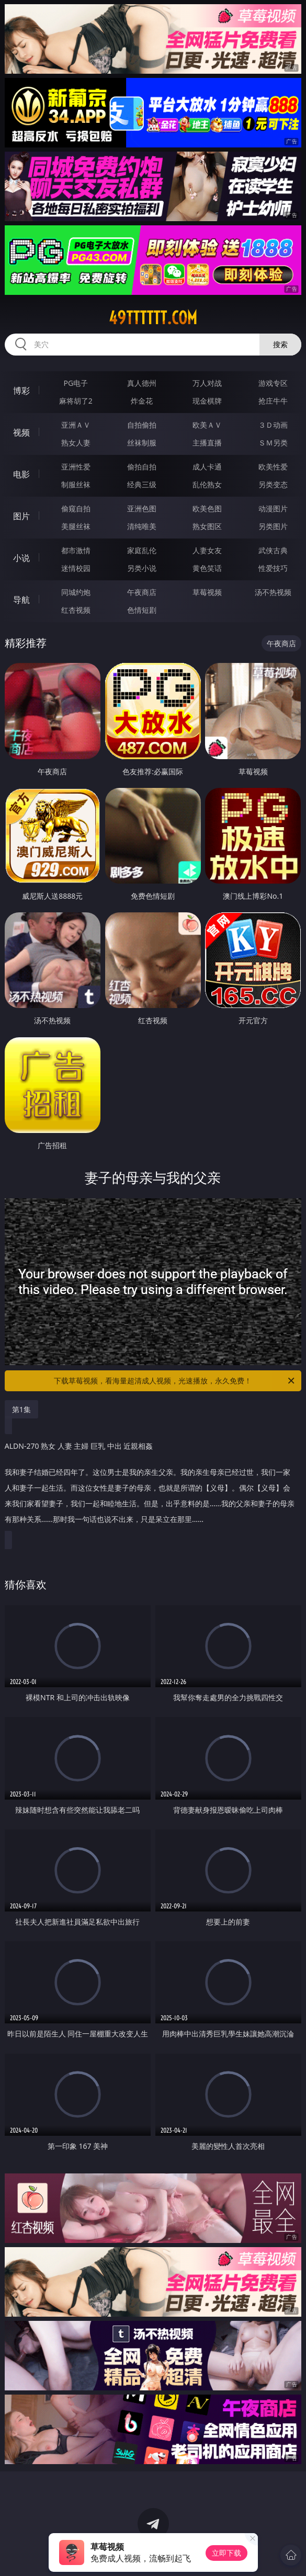  I want to click on 黄色笑话, so click(207, 568).